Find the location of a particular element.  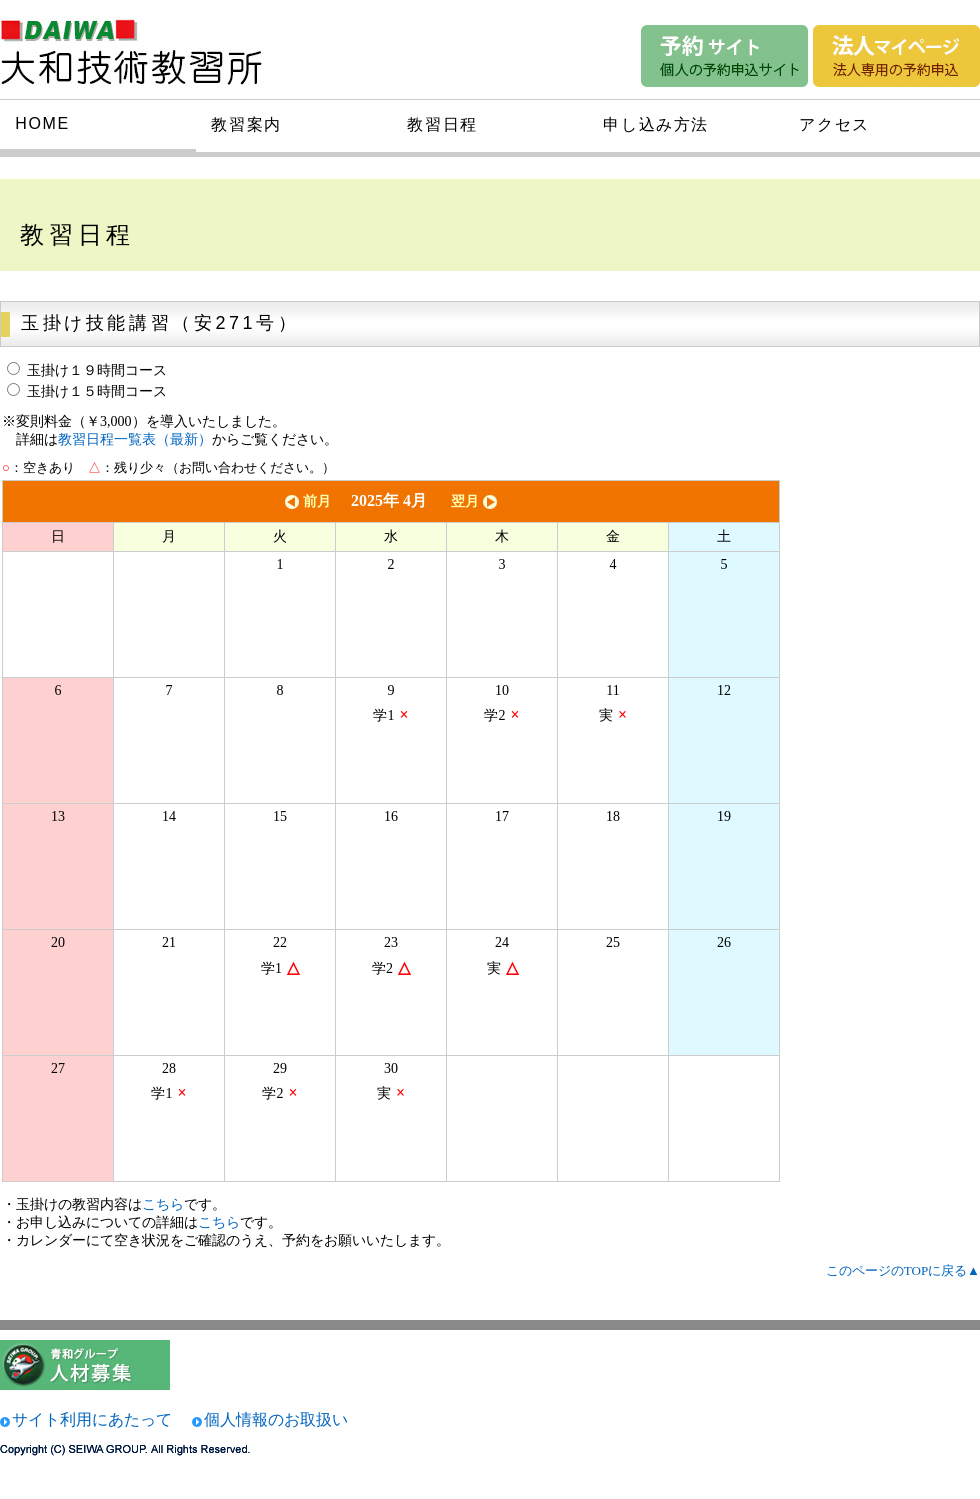

教習日程 is located at coordinates (442, 124).